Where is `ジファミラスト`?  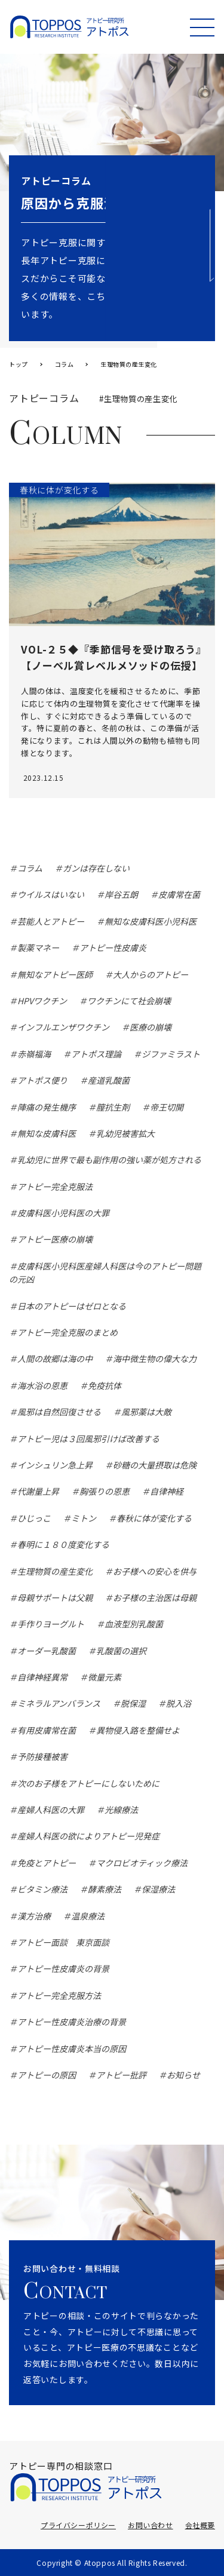 ジファミラスト is located at coordinates (171, 1054).